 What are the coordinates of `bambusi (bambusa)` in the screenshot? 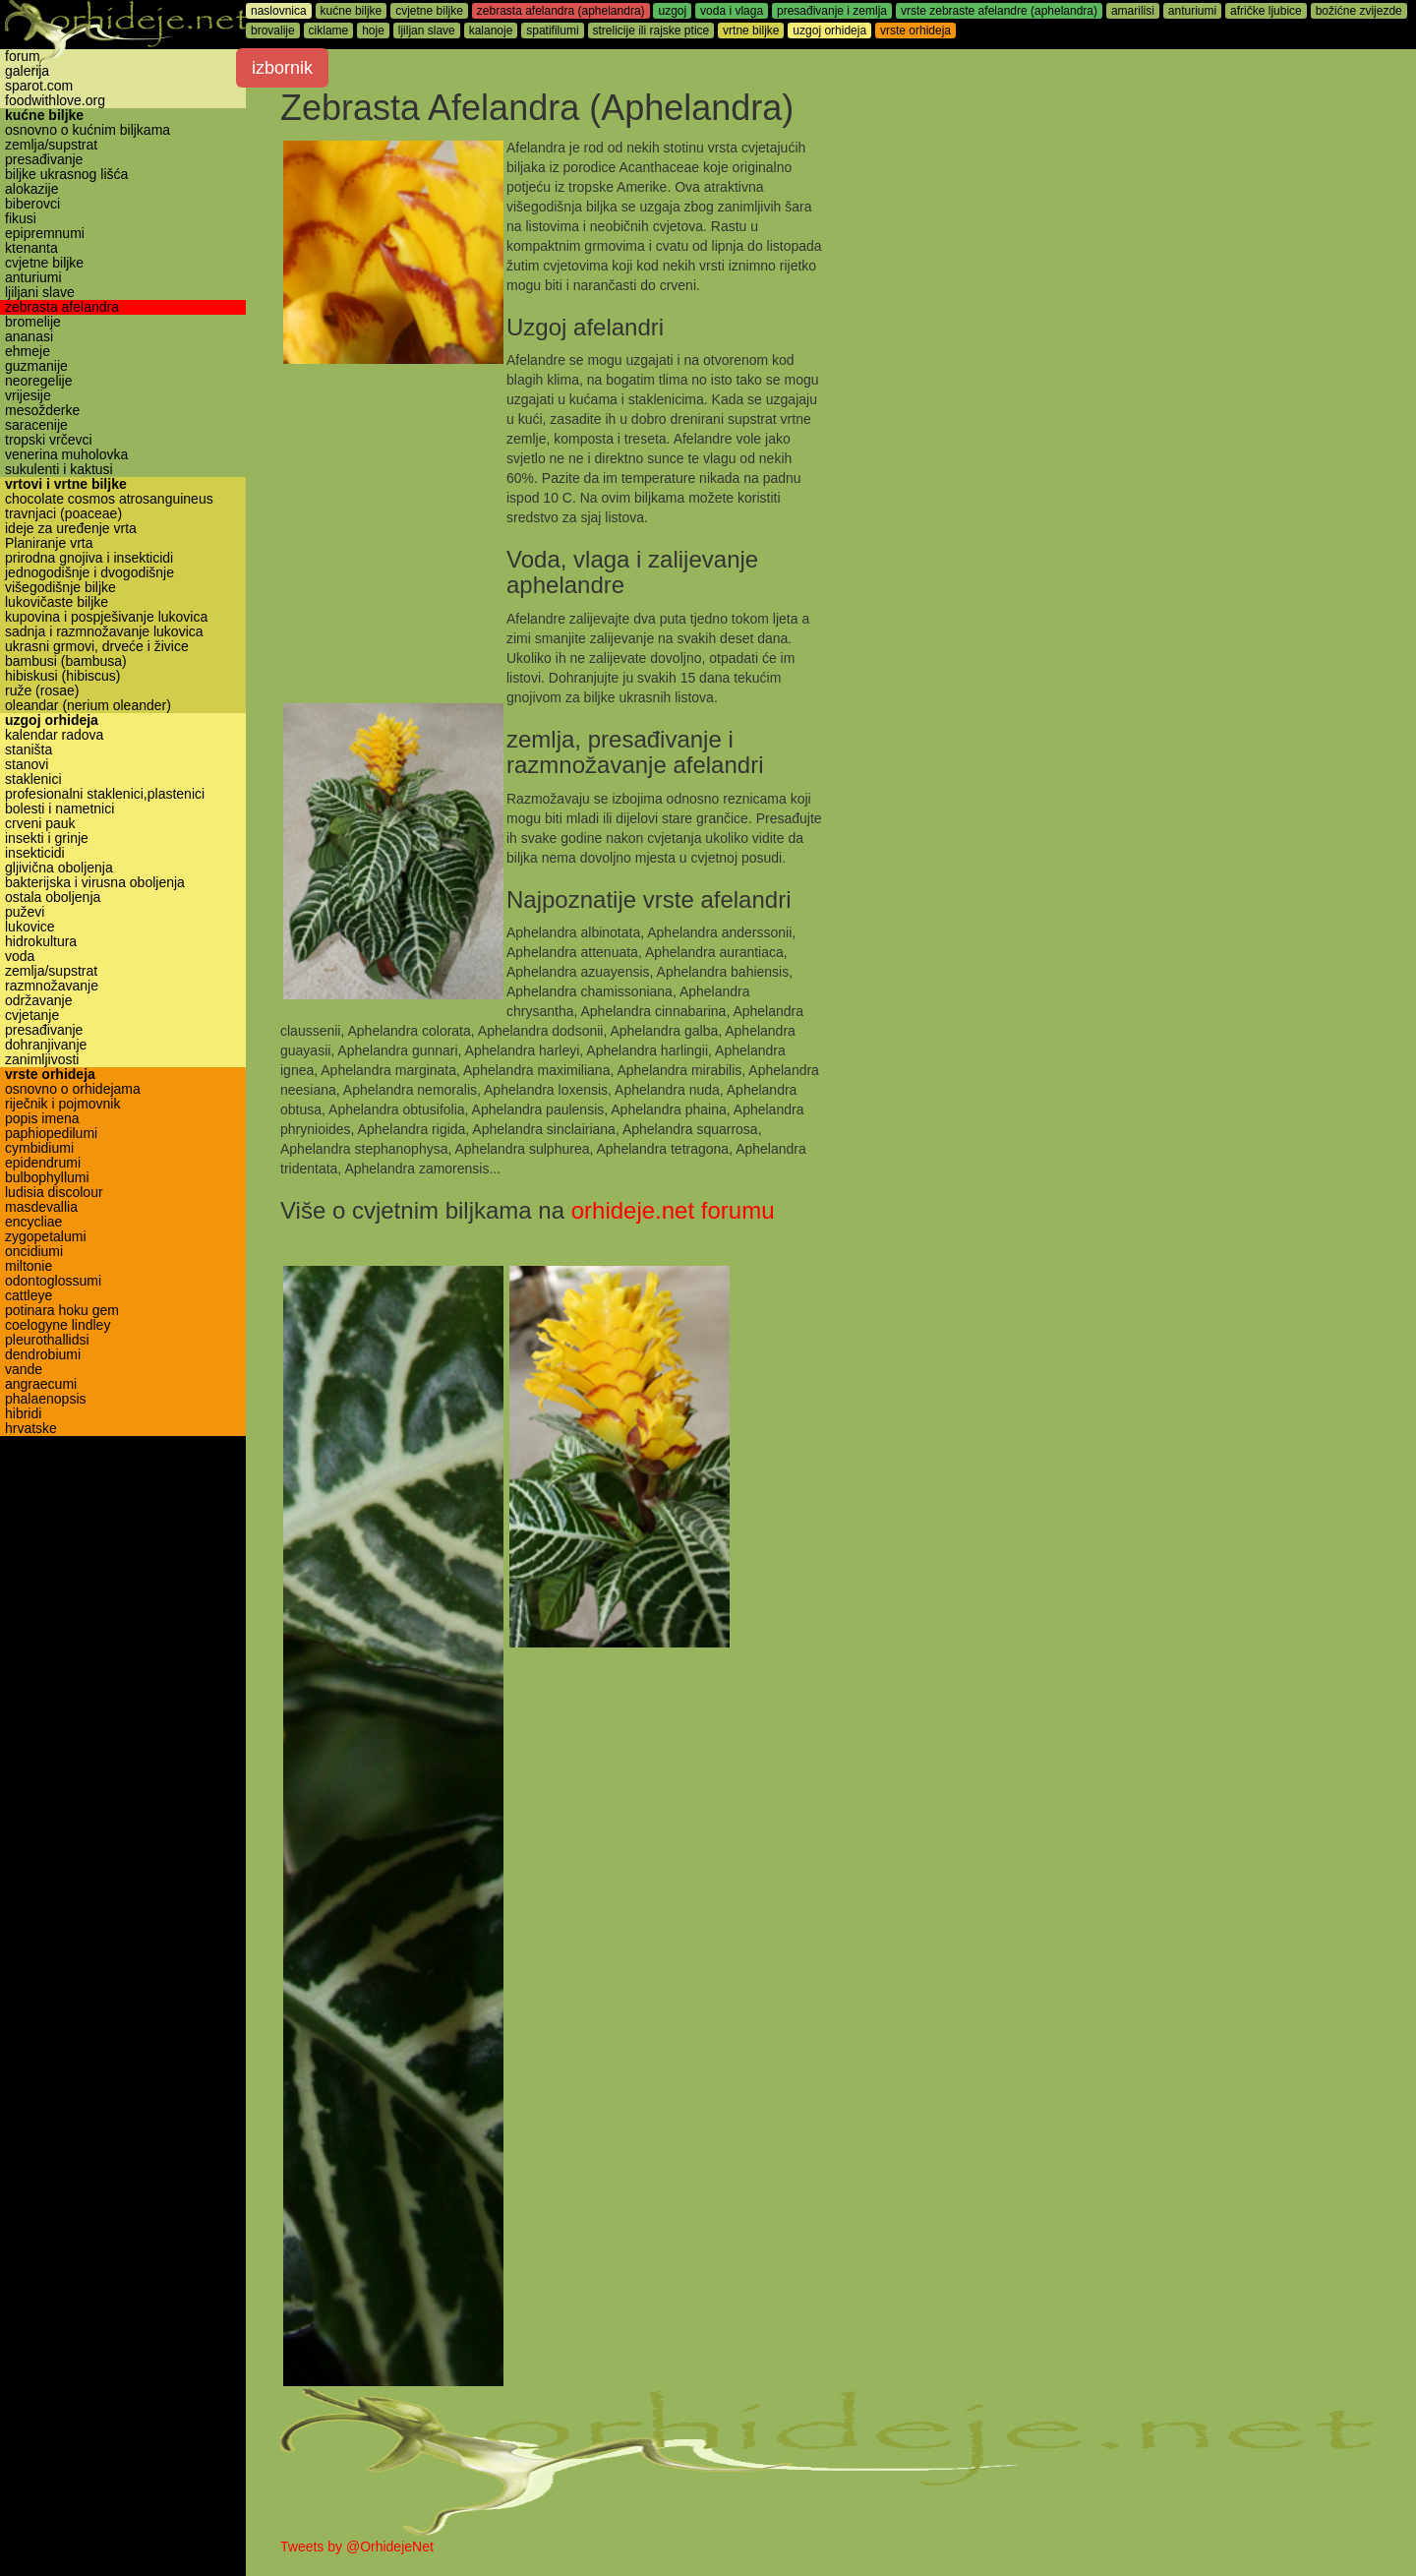 It's located at (66, 661).